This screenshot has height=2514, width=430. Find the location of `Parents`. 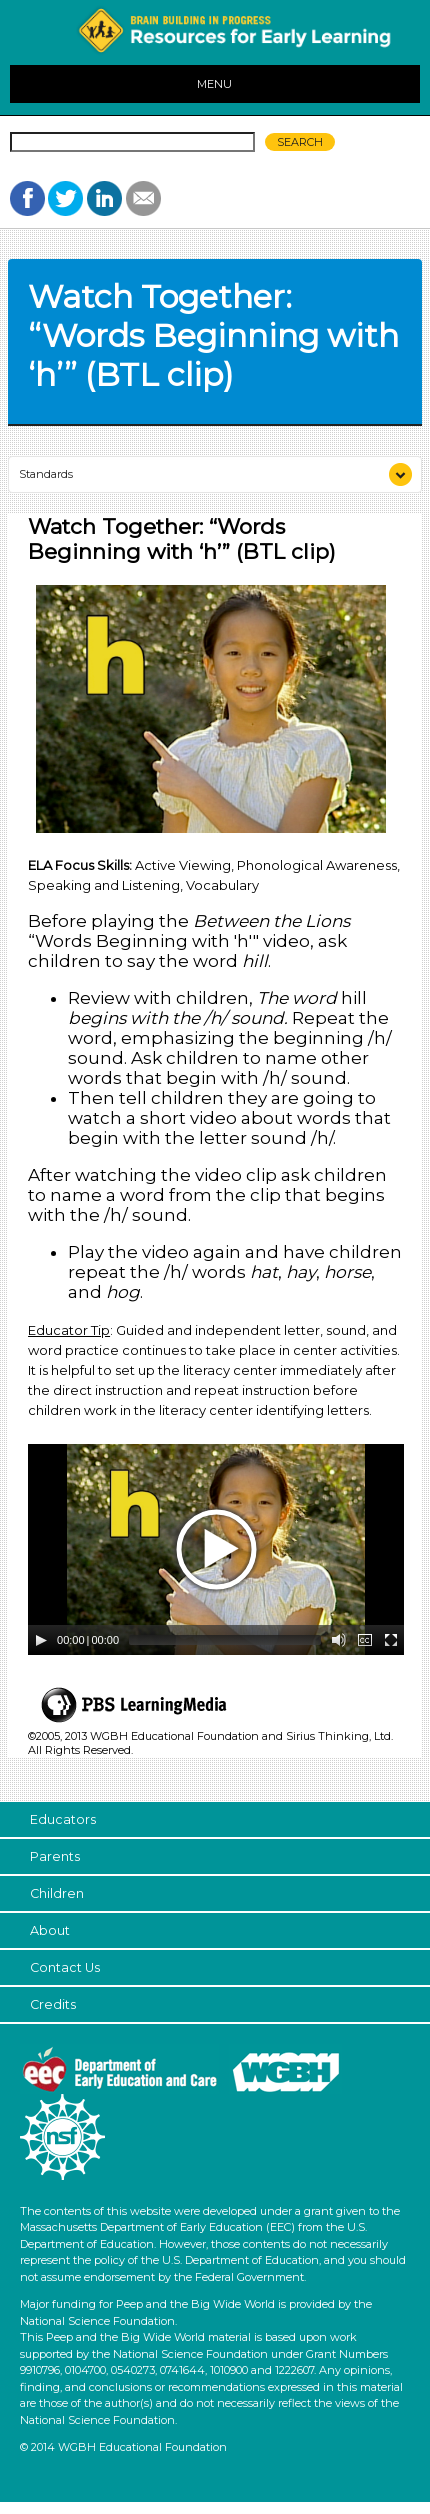

Parents is located at coordinates (55, 1856).